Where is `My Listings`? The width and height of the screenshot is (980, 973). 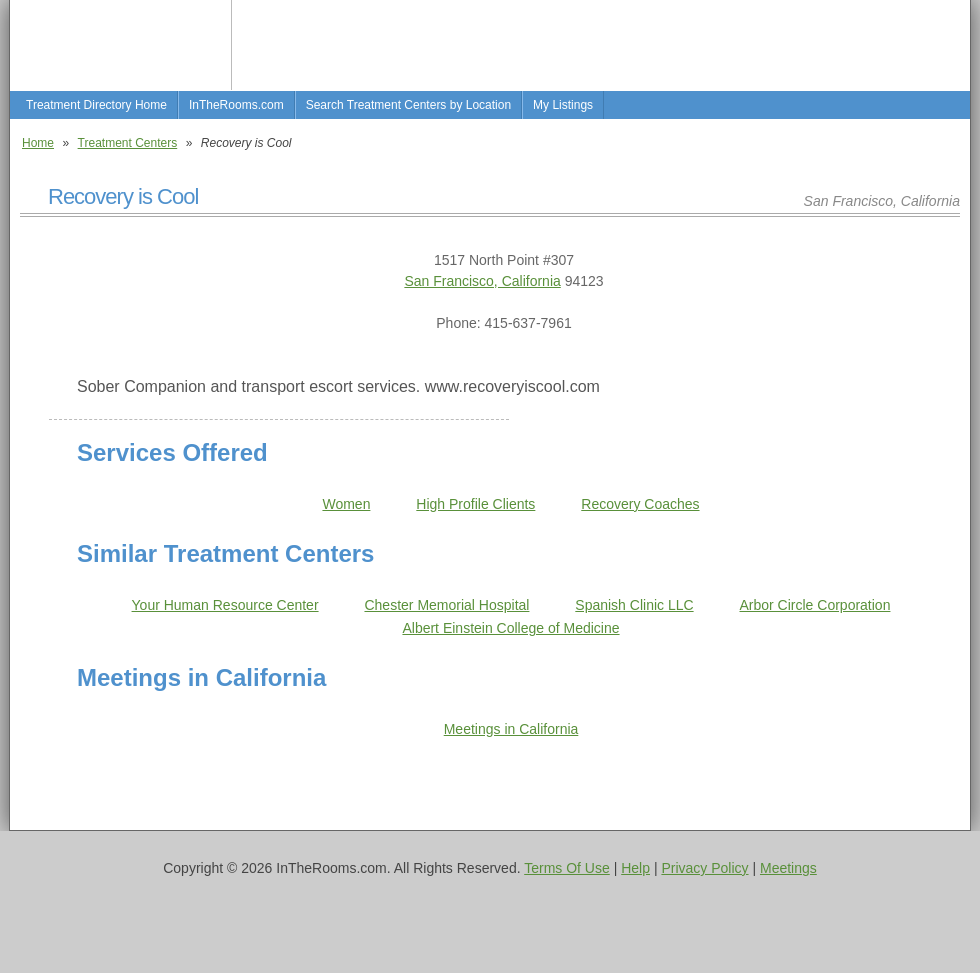
My Listings is located at coordinates (563, 105).